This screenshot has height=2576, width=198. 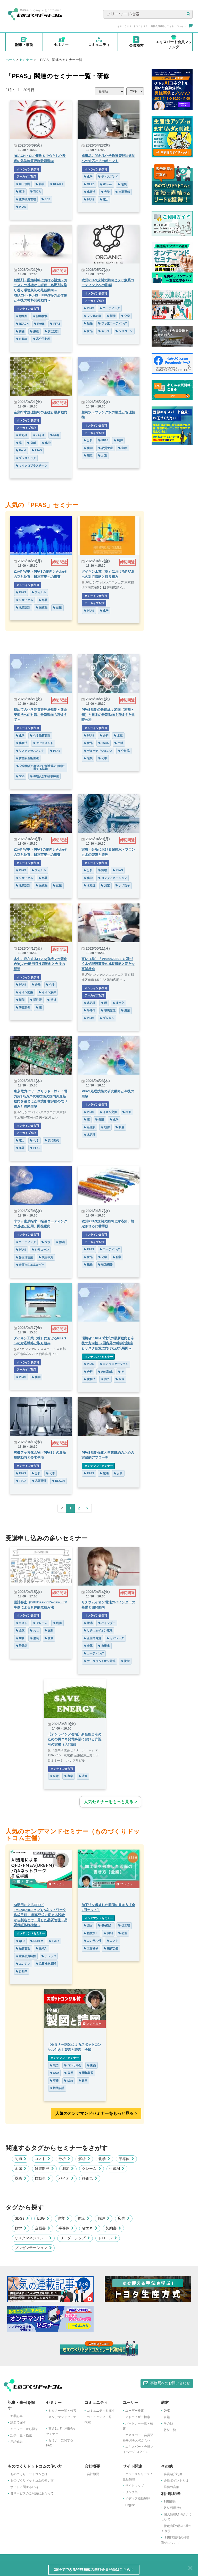 I want to click on ねじ, so click(x=34, y=1630).